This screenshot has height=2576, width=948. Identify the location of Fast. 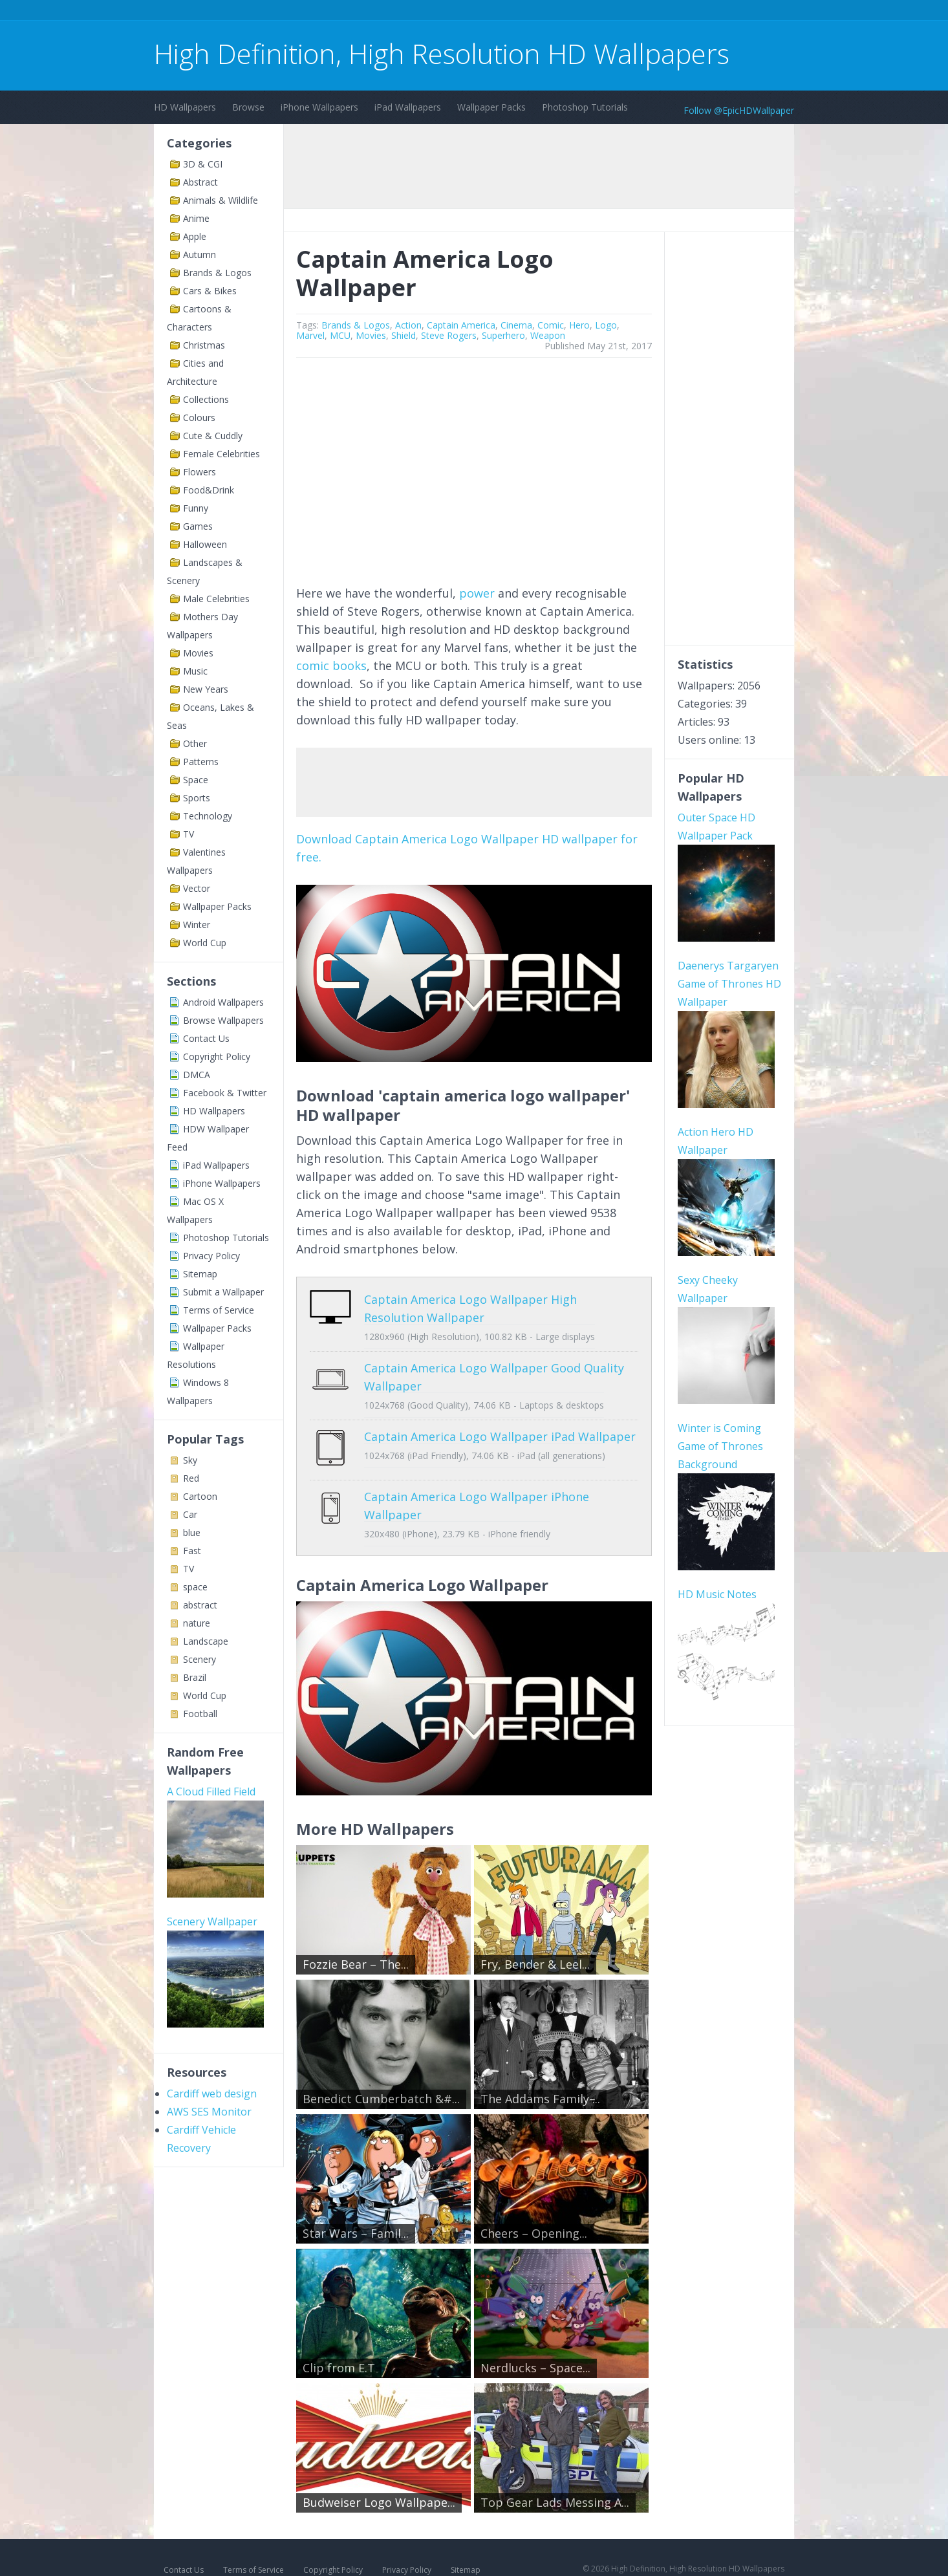
(192, 1550).